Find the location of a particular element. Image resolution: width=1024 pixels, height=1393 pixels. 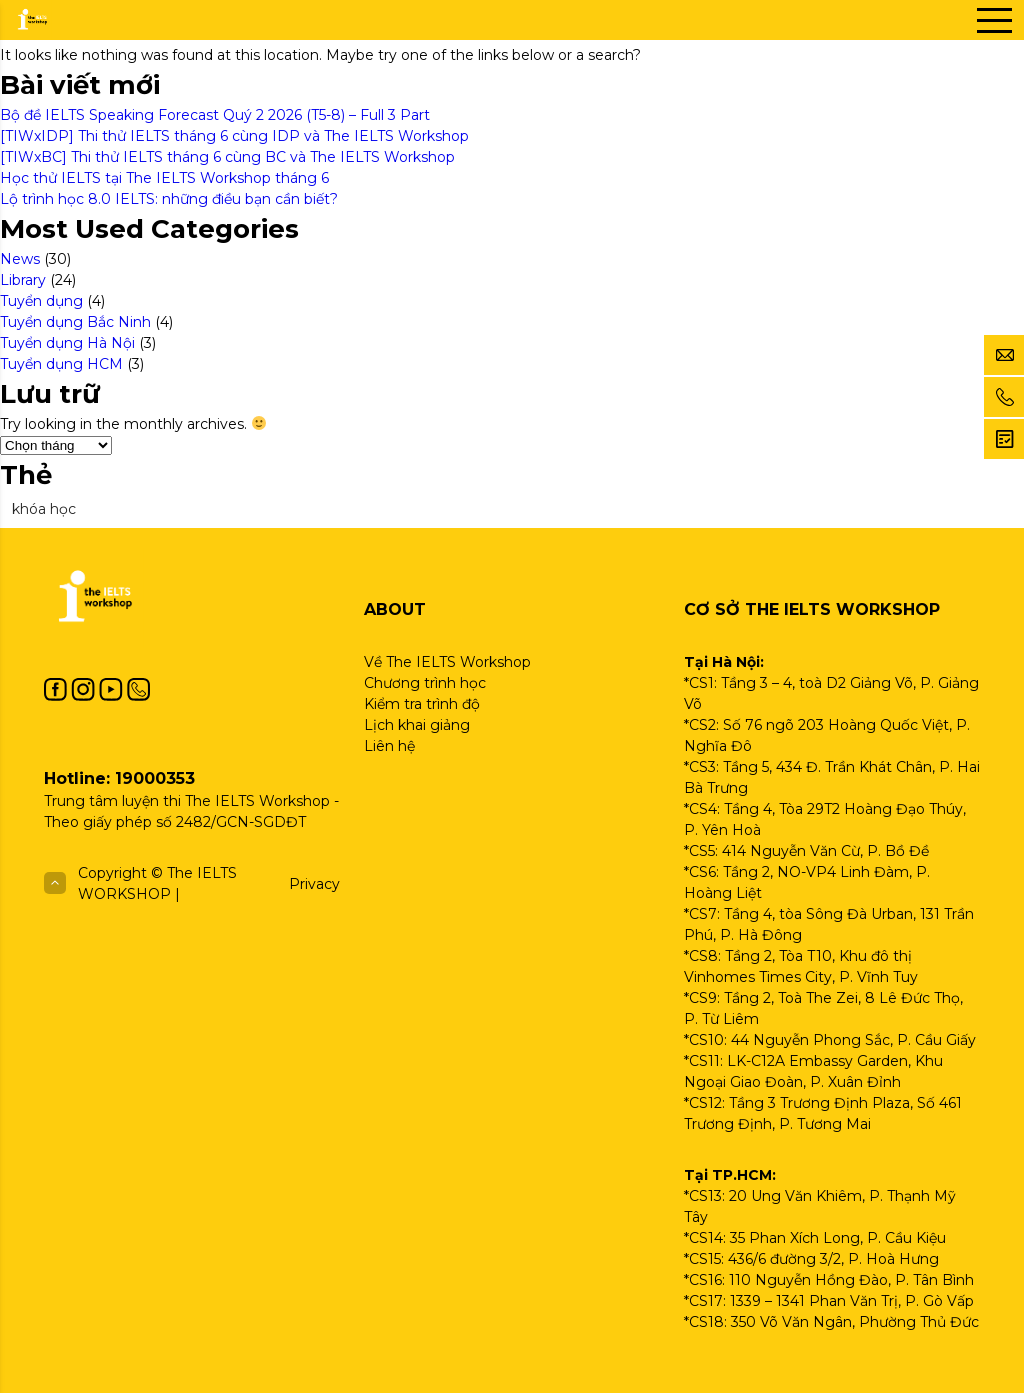

[TIWxIDP] Thi thử IELTS tháng 6 cùng IDP và The IELTS Workshop is located at coordinates (236, 136).